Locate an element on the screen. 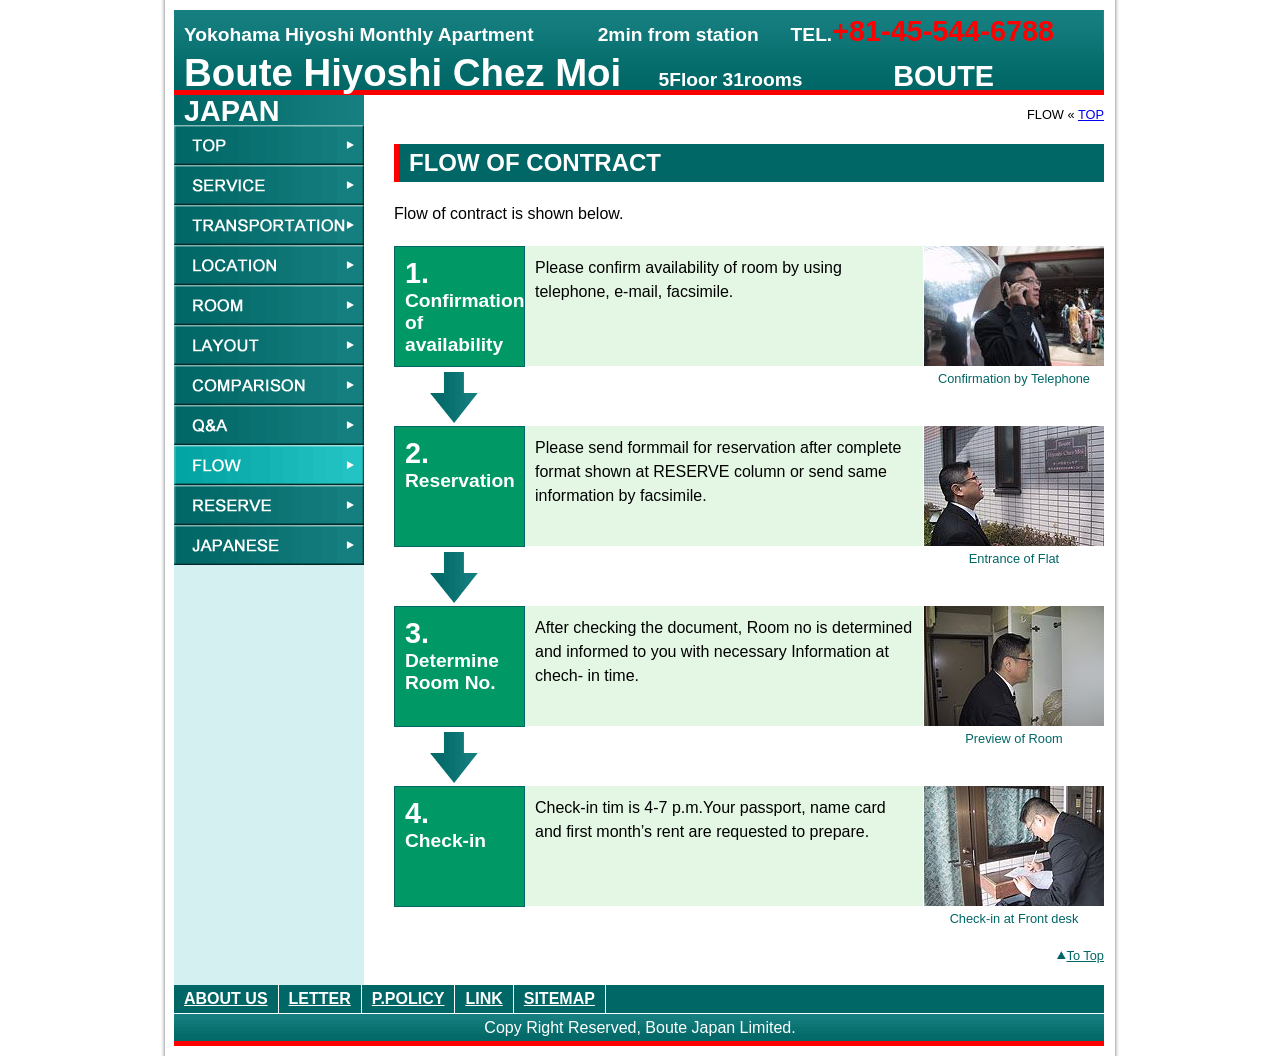 The height and width of the screenshot is (1056, 1280). RESERVE is located at coordinates (269, 505).